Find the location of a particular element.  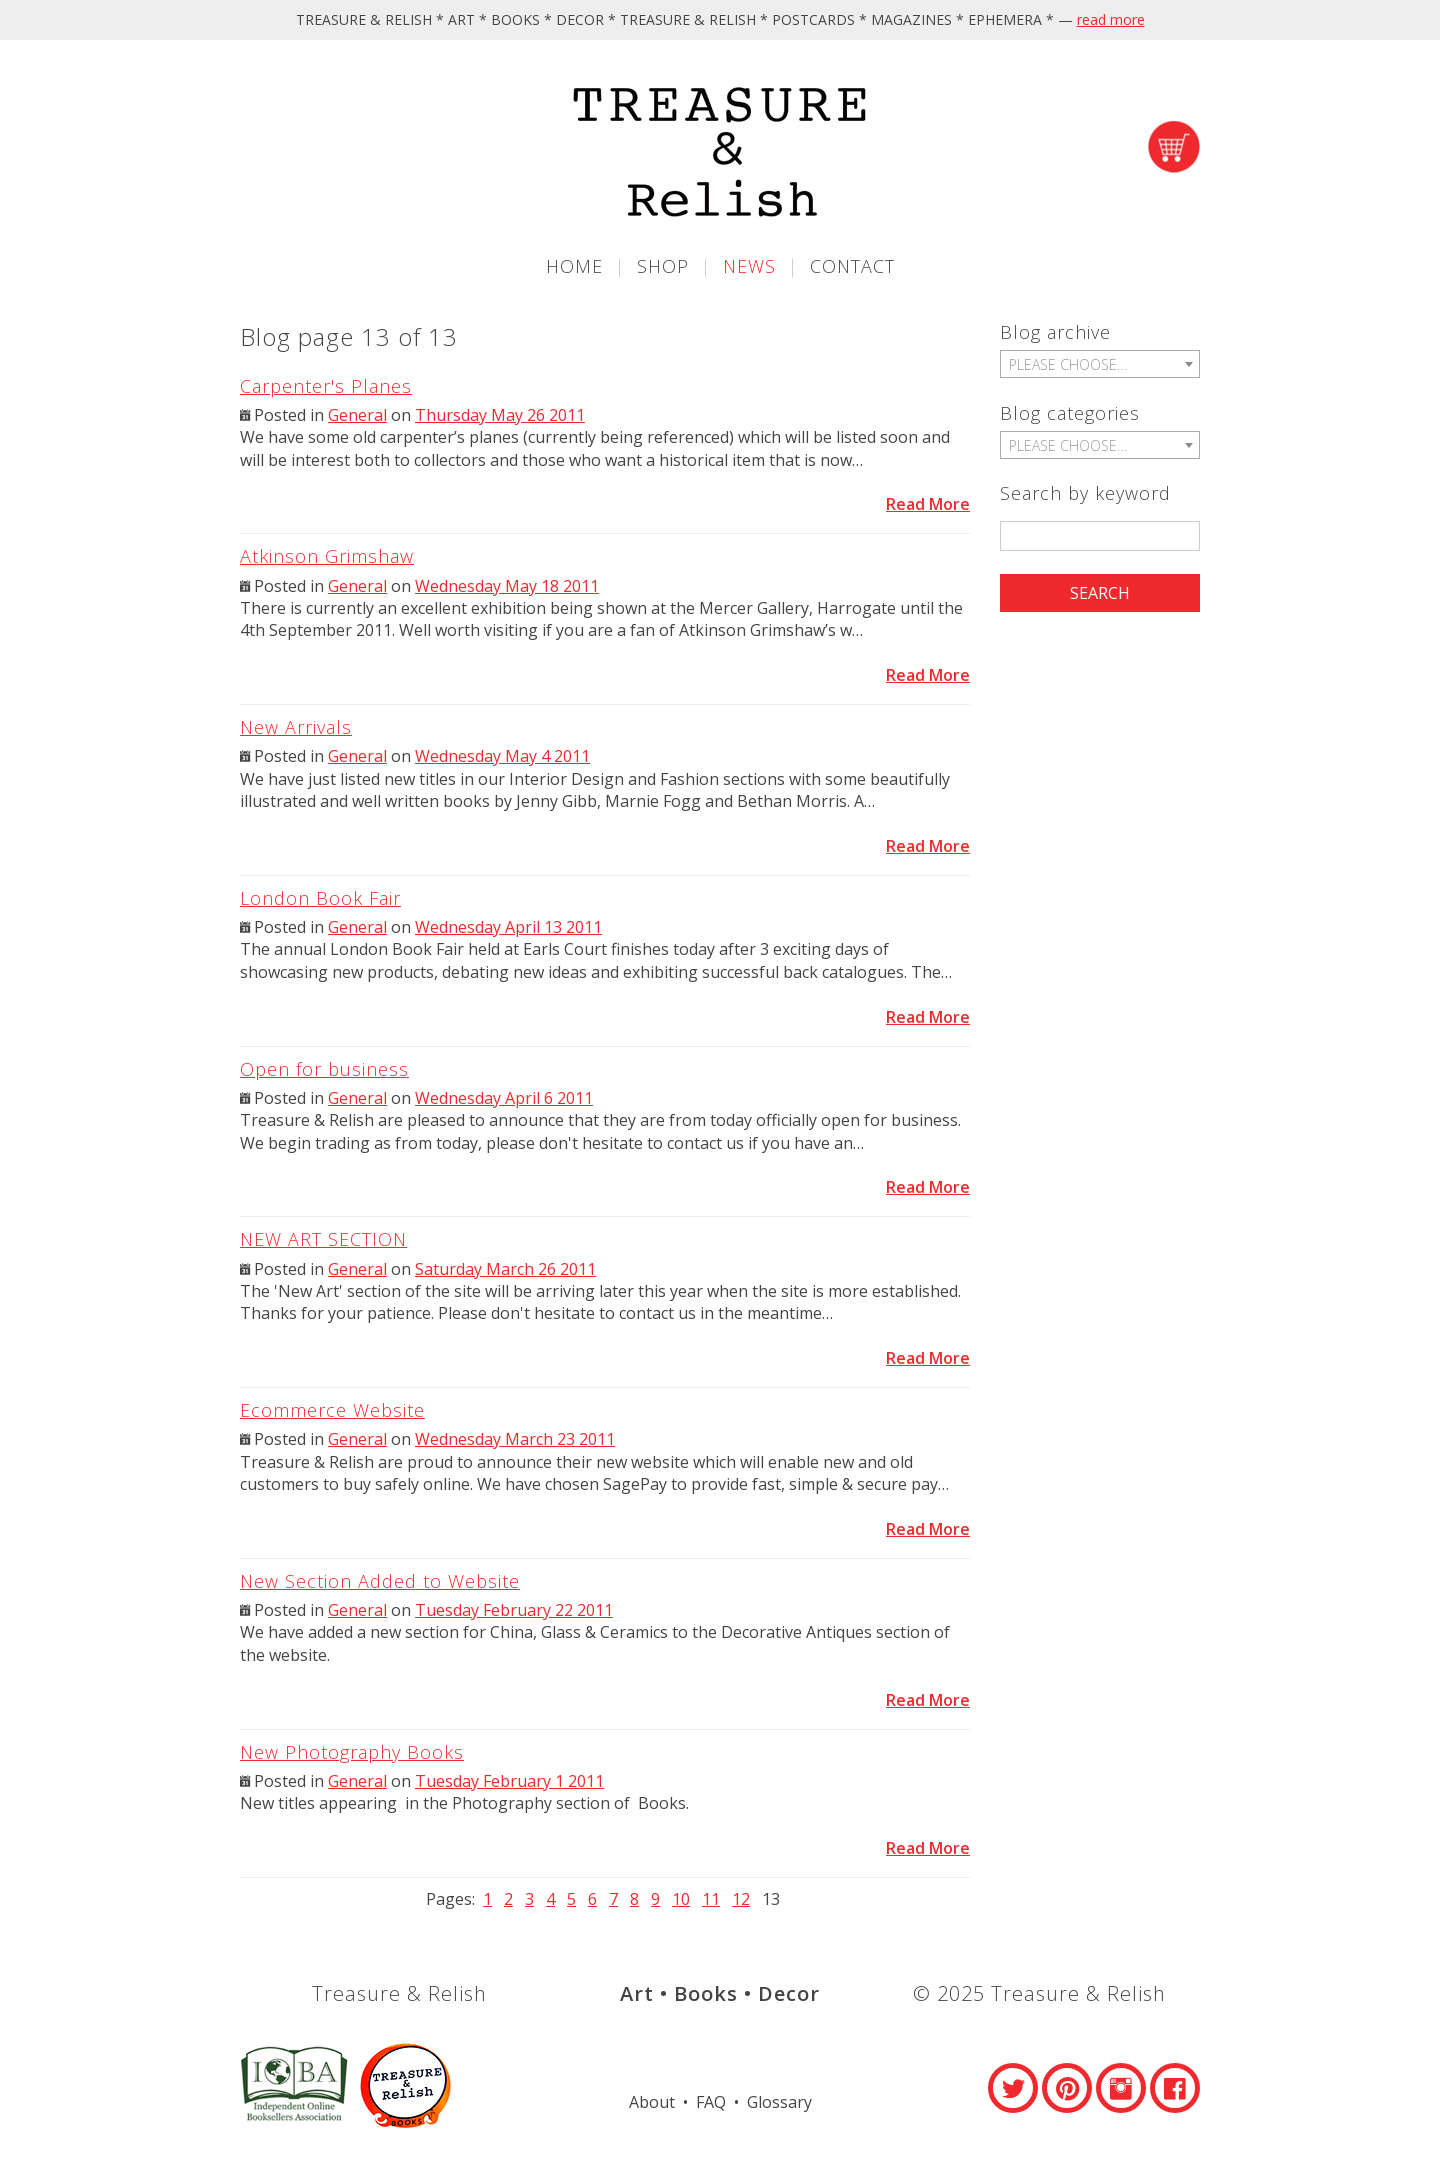

11 is located at coordinates (711, 1899).